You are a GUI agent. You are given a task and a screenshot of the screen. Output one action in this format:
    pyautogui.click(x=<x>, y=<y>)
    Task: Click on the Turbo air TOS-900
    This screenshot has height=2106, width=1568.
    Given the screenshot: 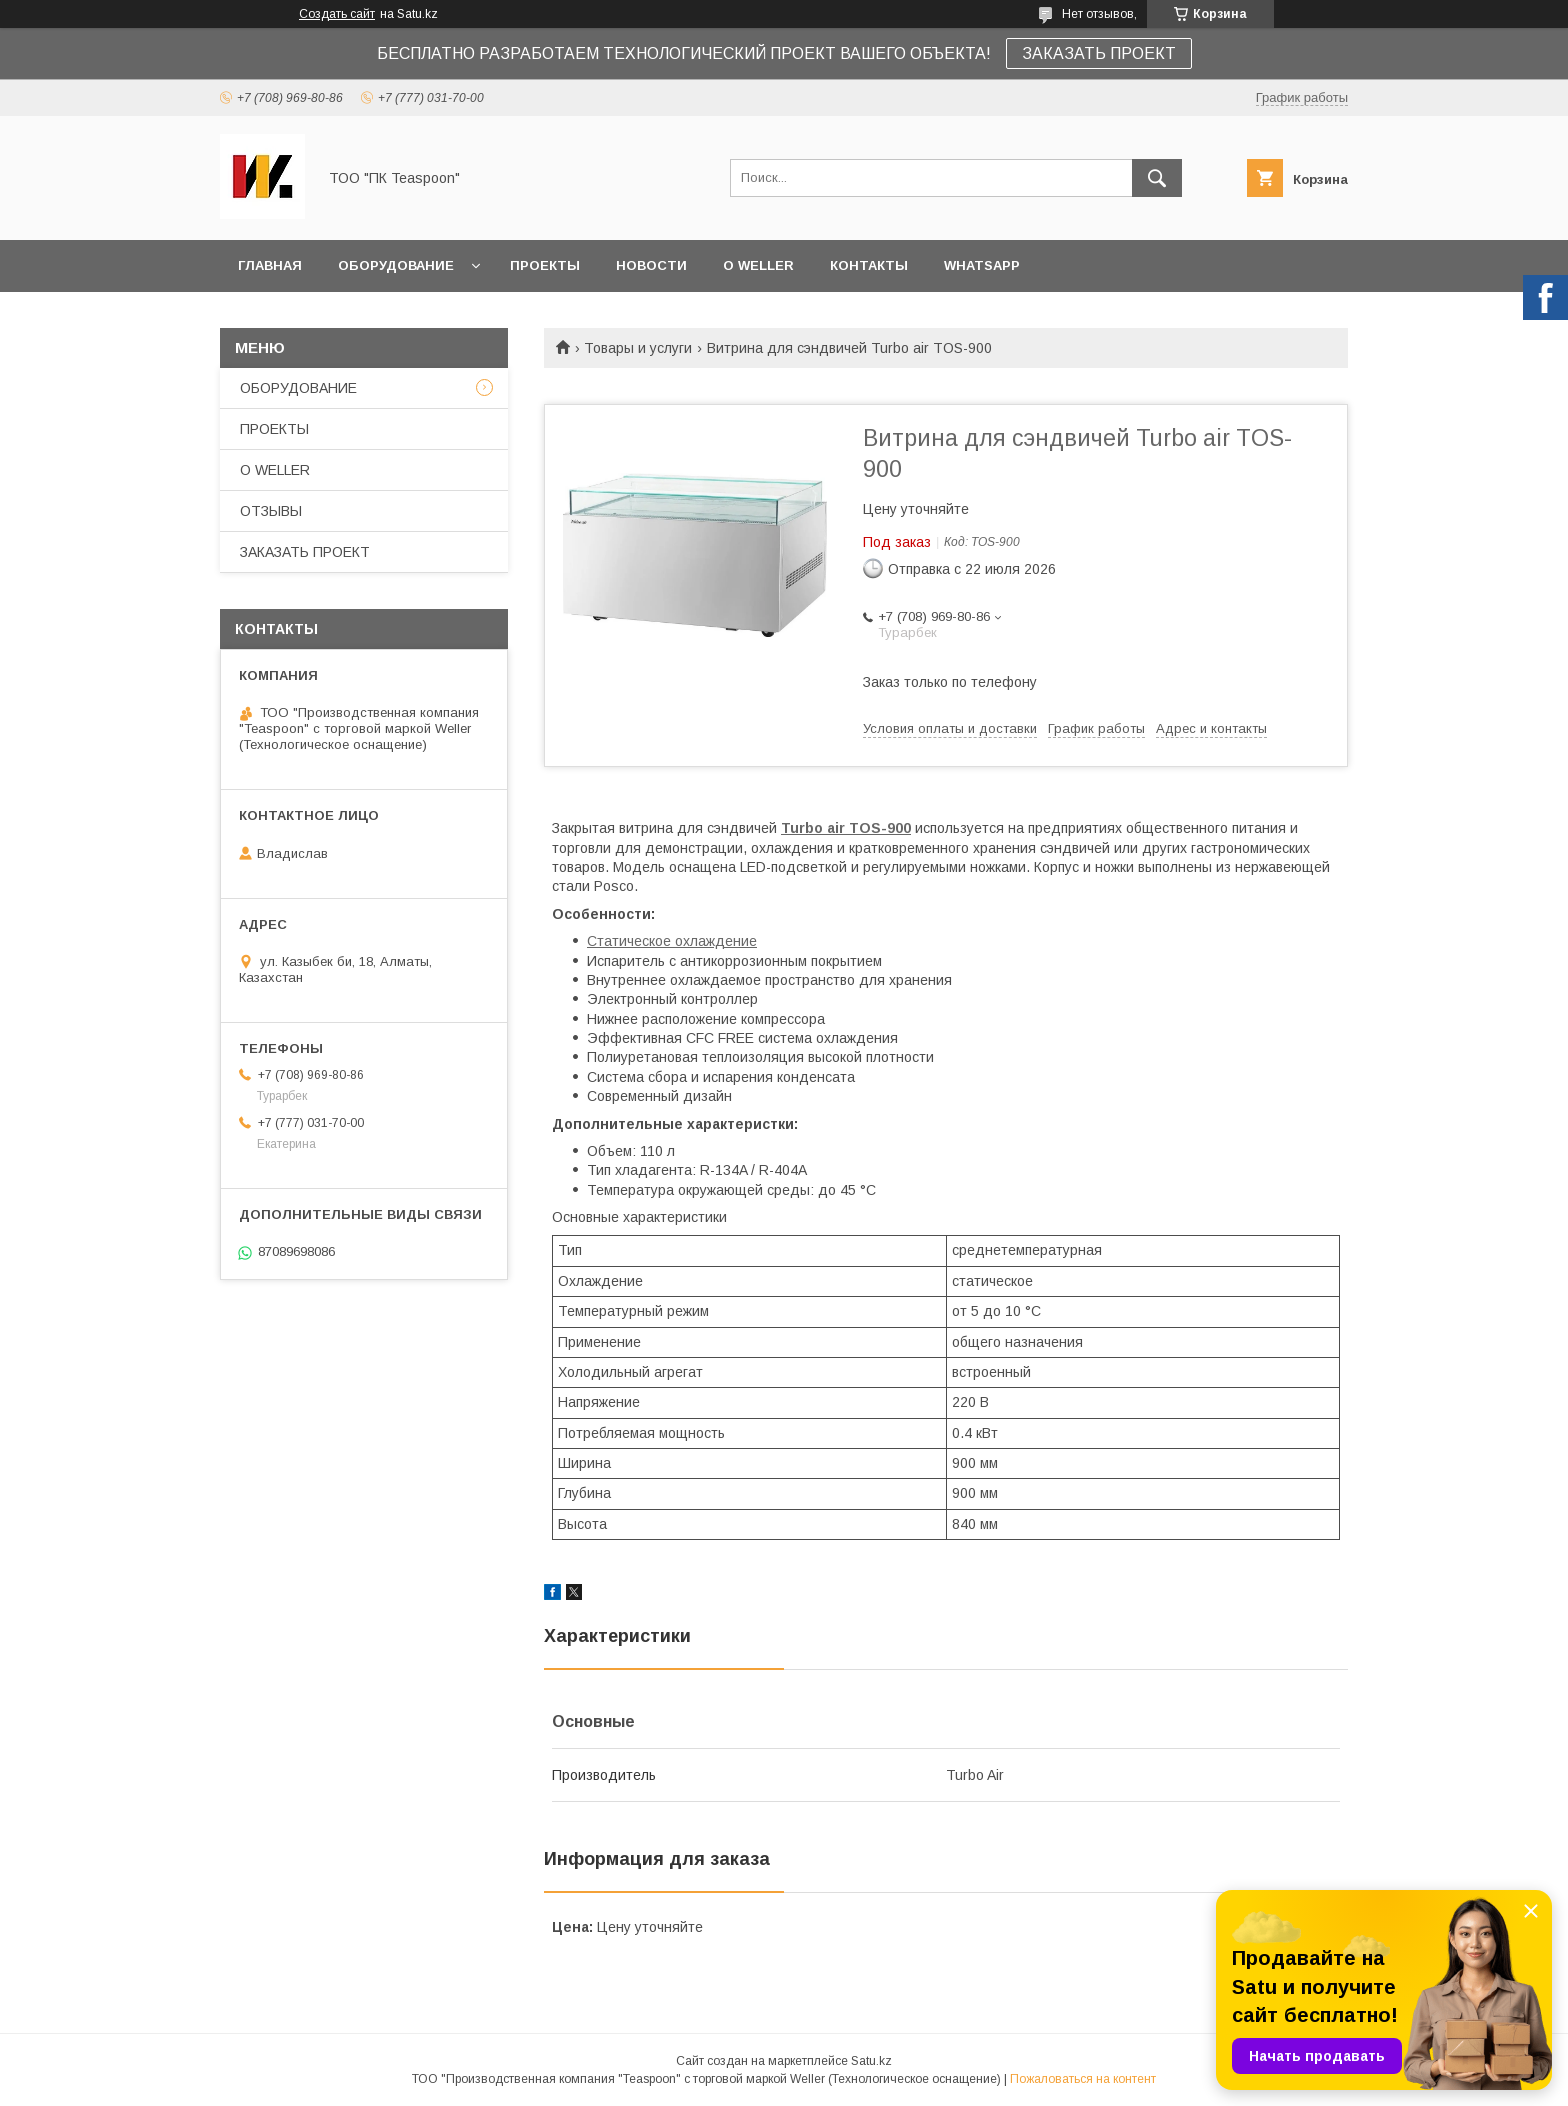 What is the action you would take?
    pyautogui.click(x=846, y=828)
    